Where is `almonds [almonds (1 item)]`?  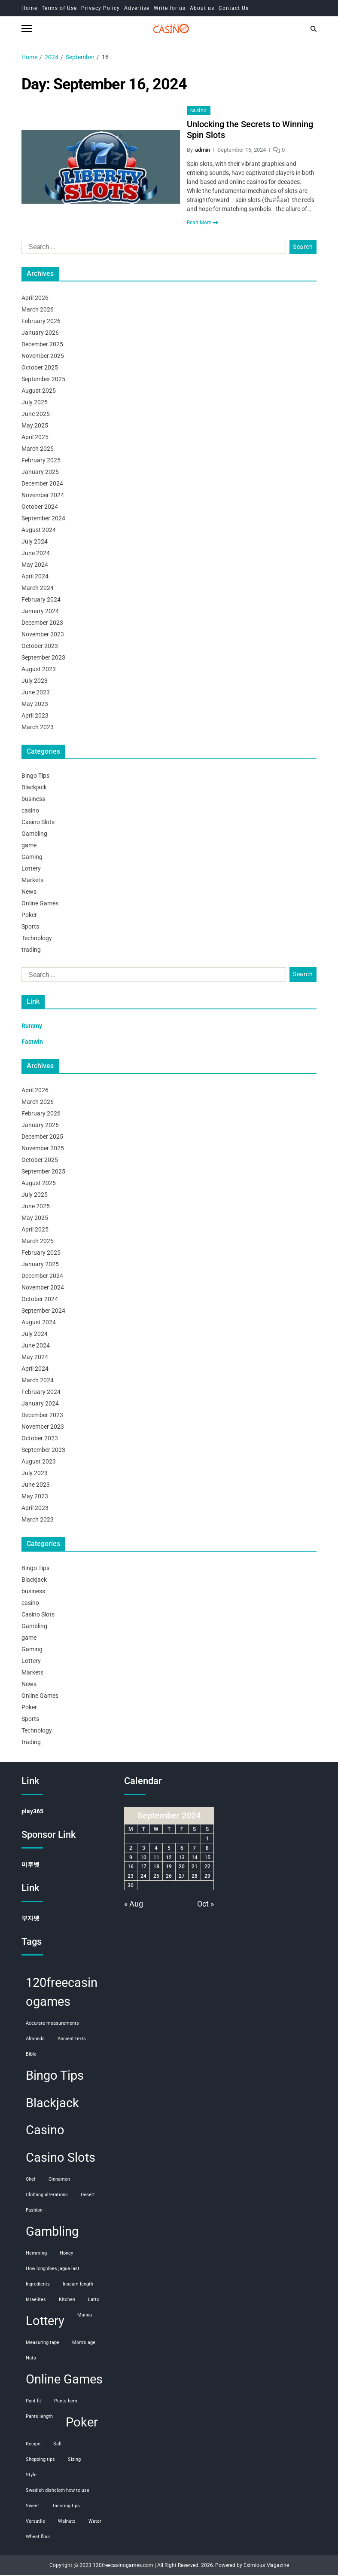 almonds [almonds (1 item)] is located at coordinates (35, 2039).